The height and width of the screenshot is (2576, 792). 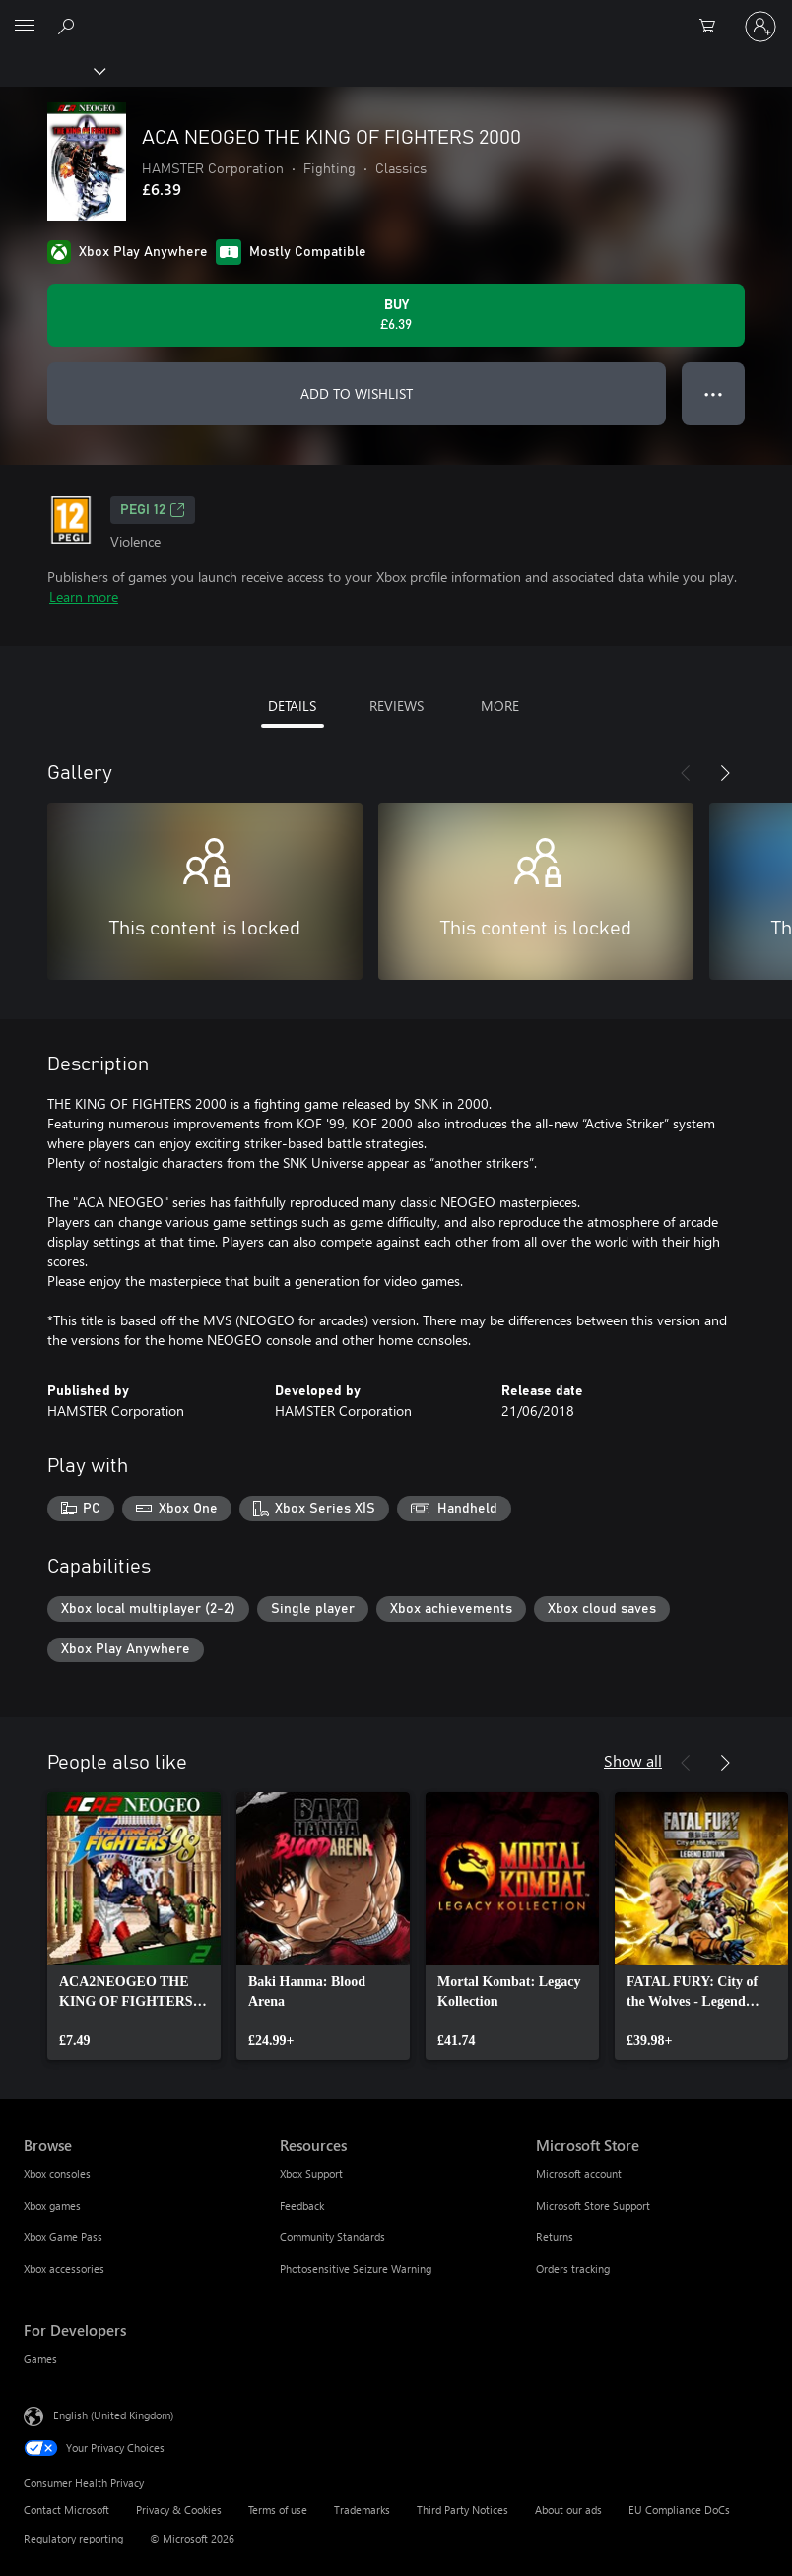 What do you see at coordinates (725, 773) in the screenshot?
I see `[Next]` at bounding box center [725, 773].